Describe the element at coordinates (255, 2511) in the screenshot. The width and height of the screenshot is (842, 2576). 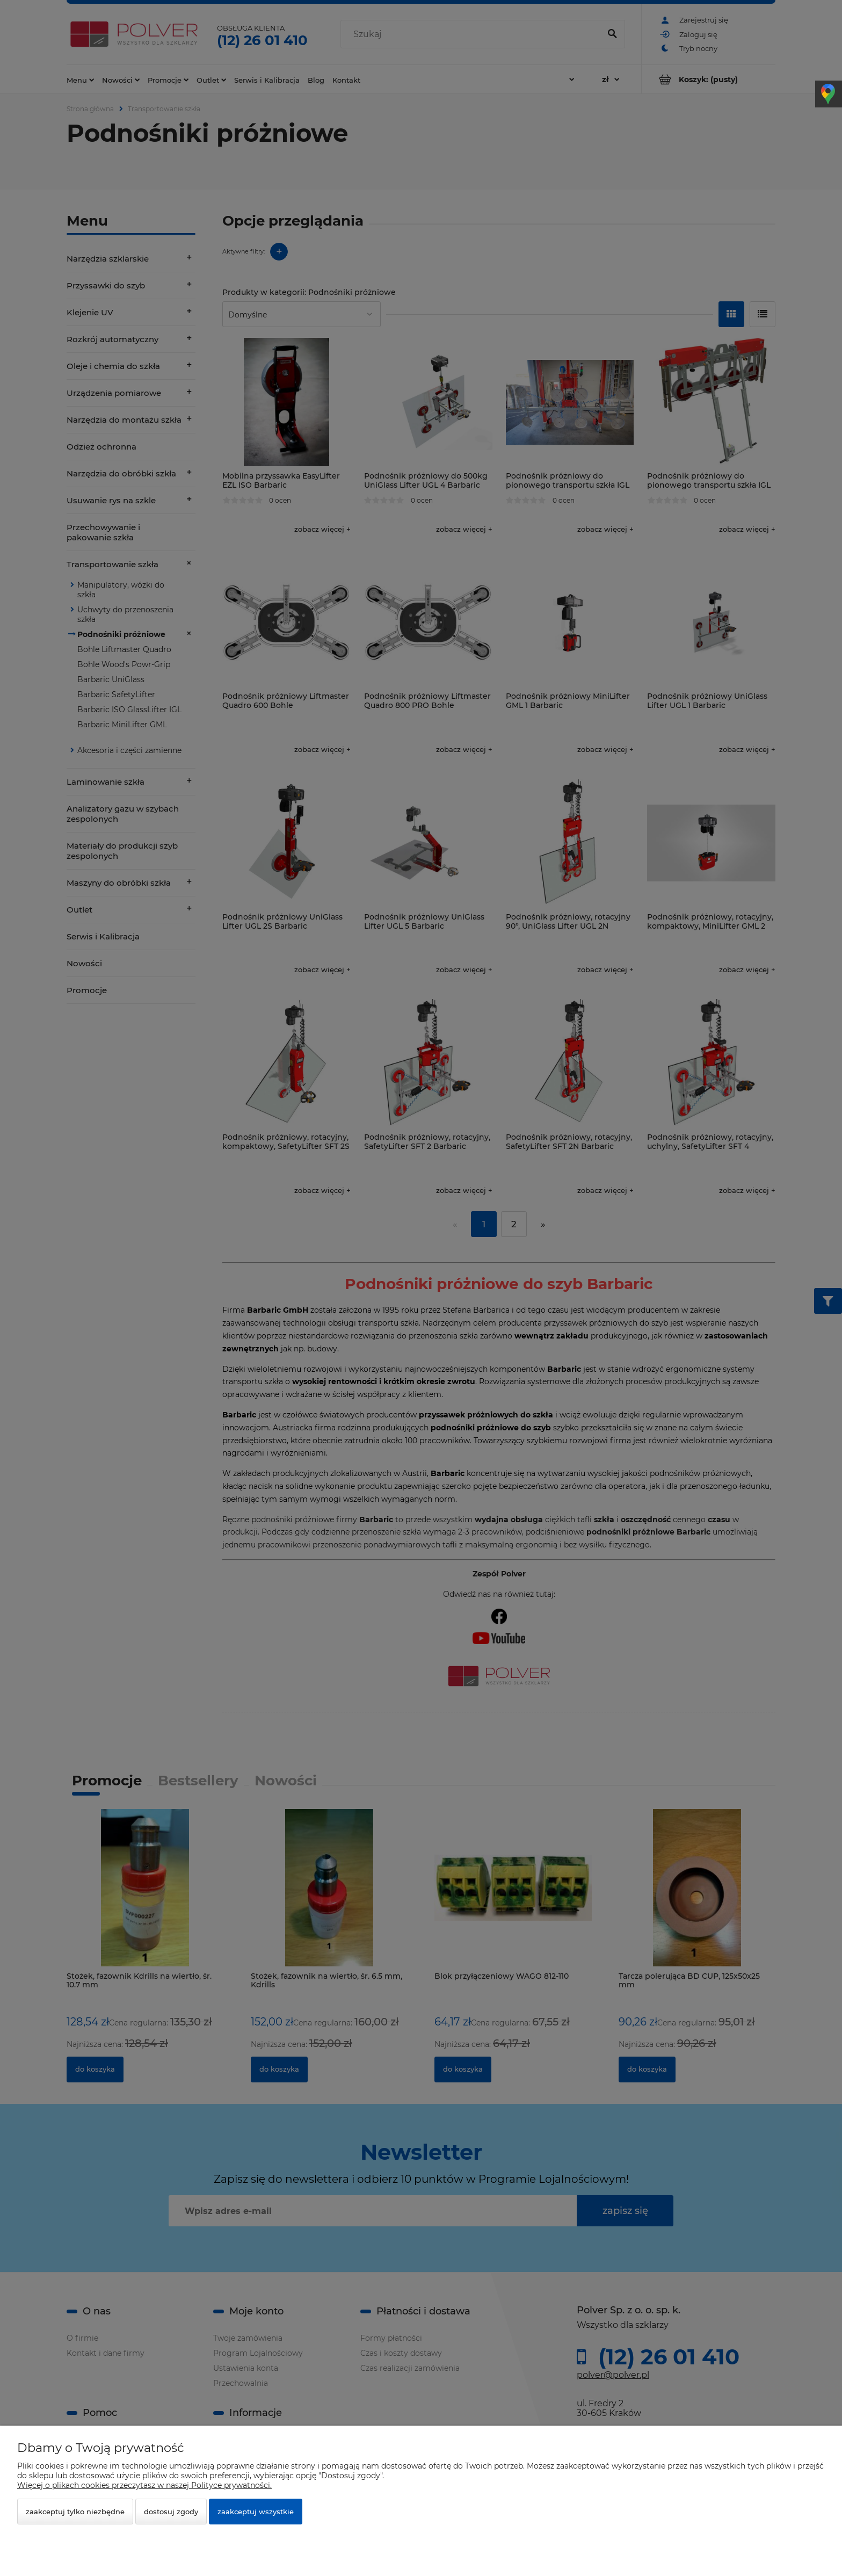
I see `Zaakceptuj wszystkie` at that location.